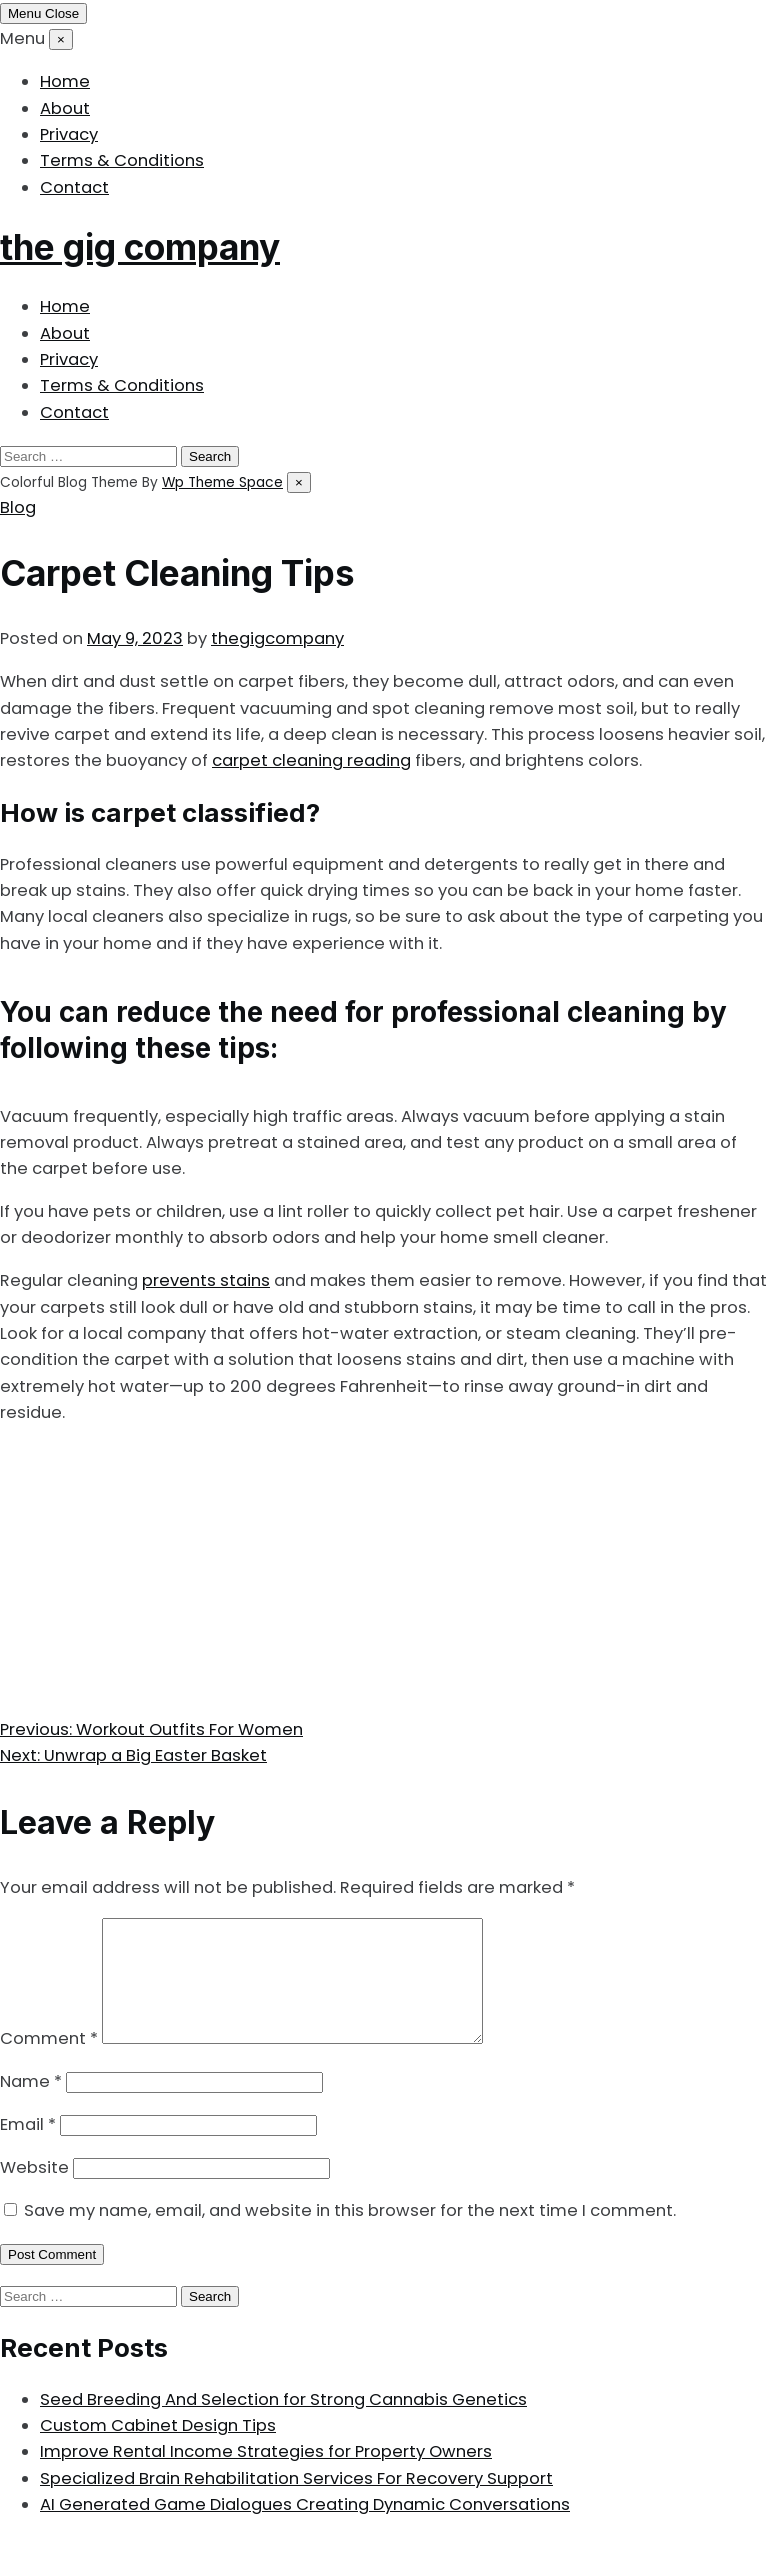 This screenshot has height=2559, width=768. I want to click on Wp Theme Space, so click(222, 482).